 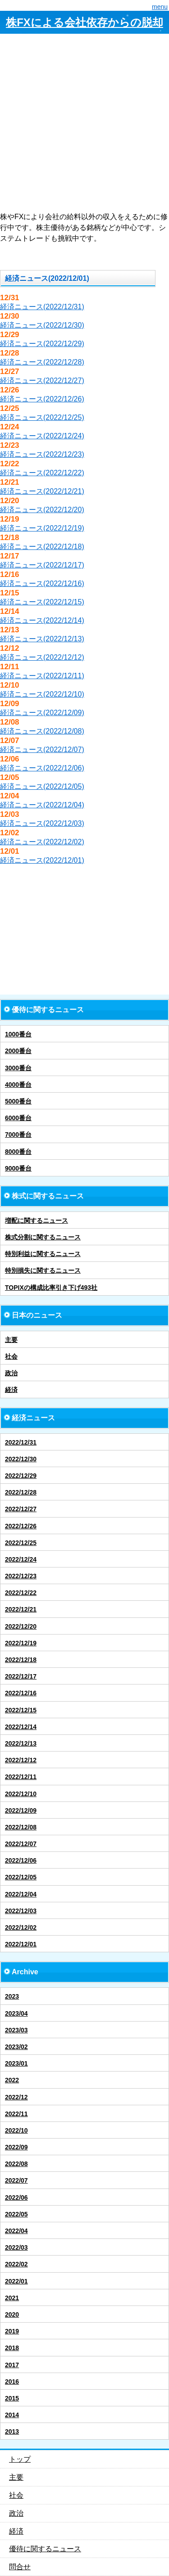 What do you see at coordinates (42, 399) in the screenshot?
I see `経済ニュース(2022/12/26)` at bounding box center [42, 399].